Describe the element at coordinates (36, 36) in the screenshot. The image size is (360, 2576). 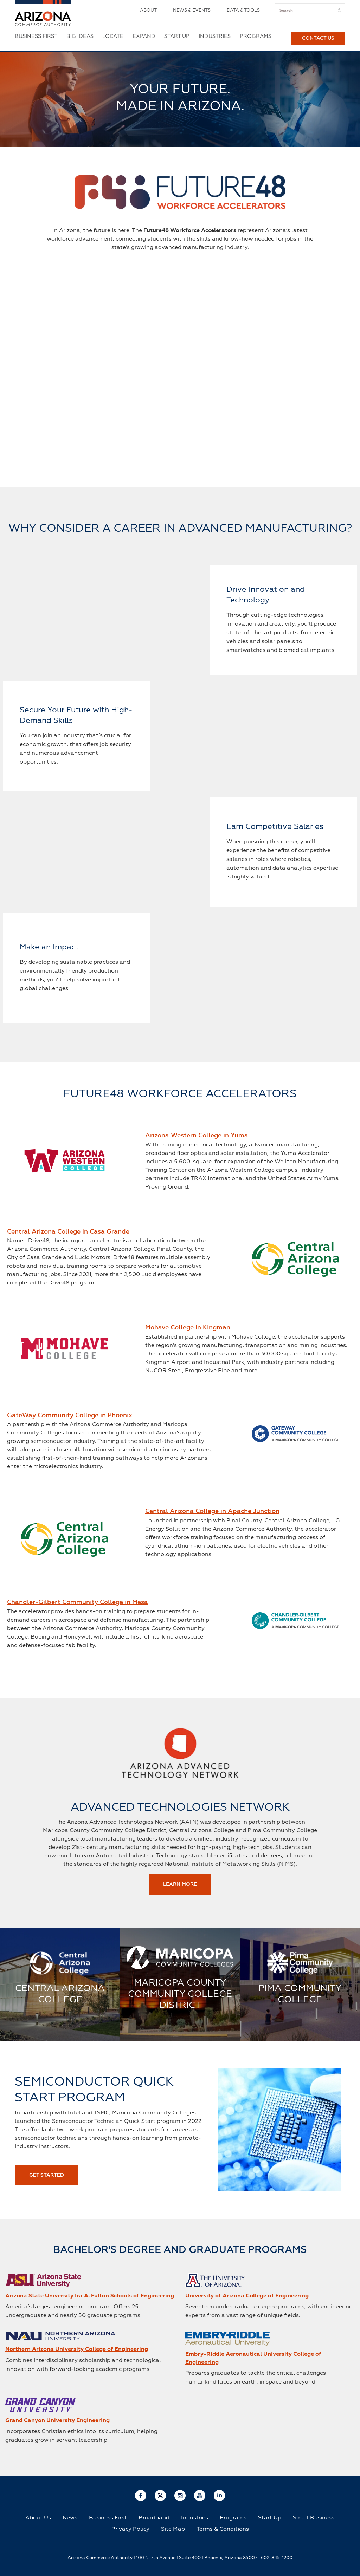
I see `Business First` at that location.